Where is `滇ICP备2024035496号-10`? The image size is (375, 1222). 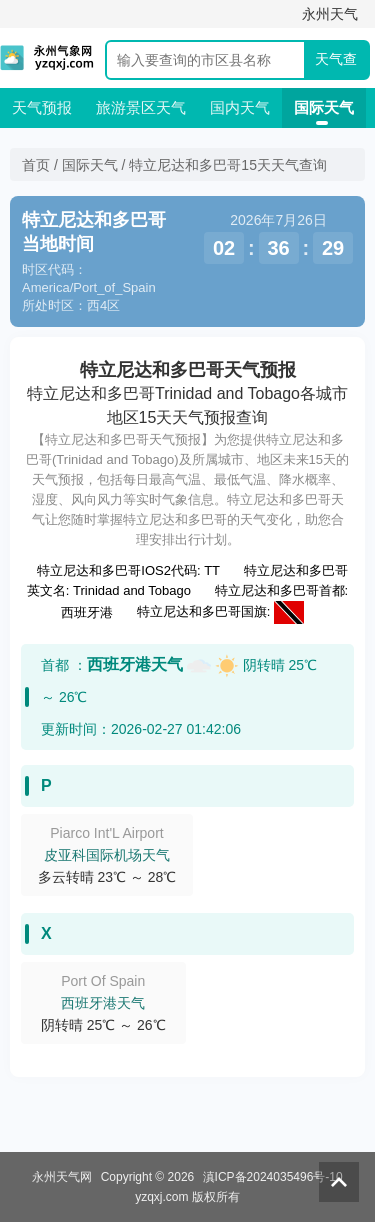
滇ICP备2024035496号-10 is located at coordinates (273, 1177).